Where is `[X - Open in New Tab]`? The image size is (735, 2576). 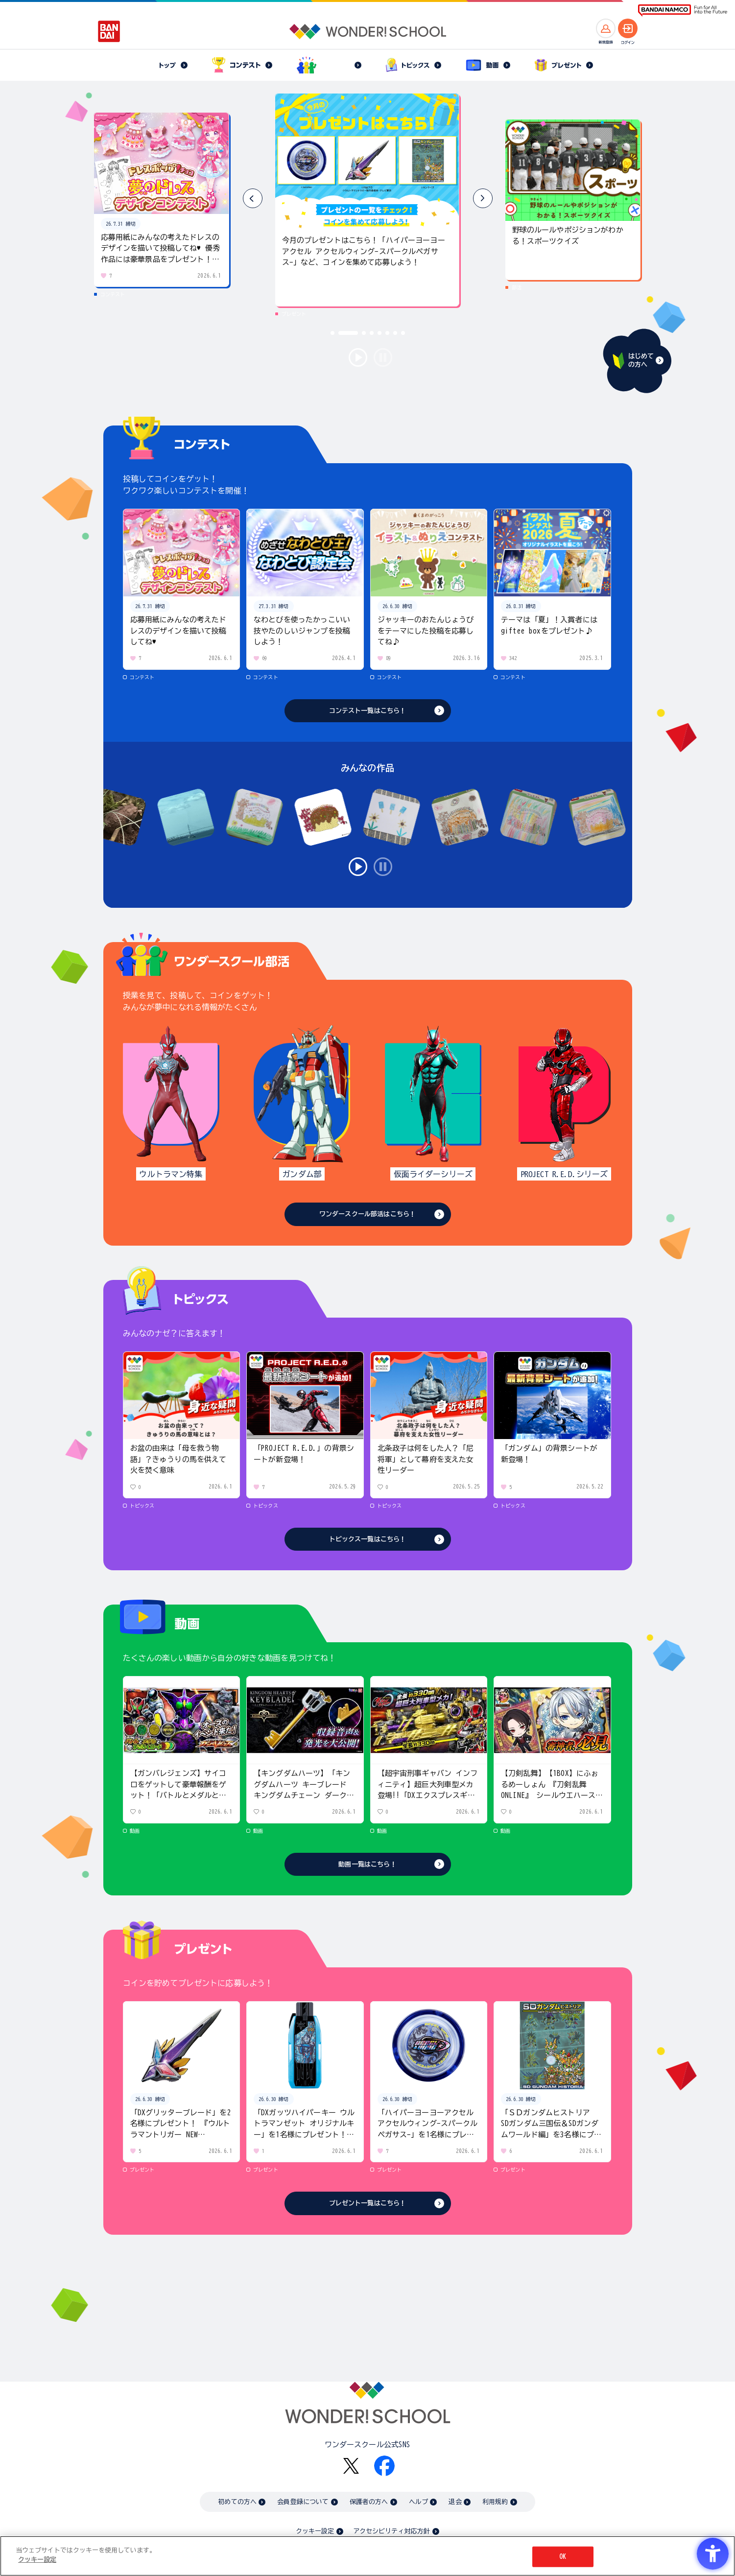
[X - Open in New Tab] is located at coordinates (351, 2466).